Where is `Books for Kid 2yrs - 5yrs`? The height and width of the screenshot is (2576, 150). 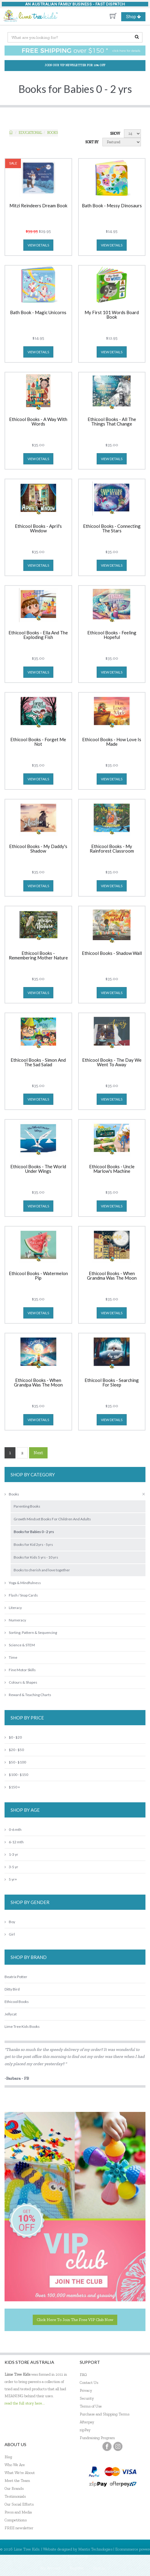
Books for Kid 2yrs - 5yrs is located at coordinates (33, 1544).